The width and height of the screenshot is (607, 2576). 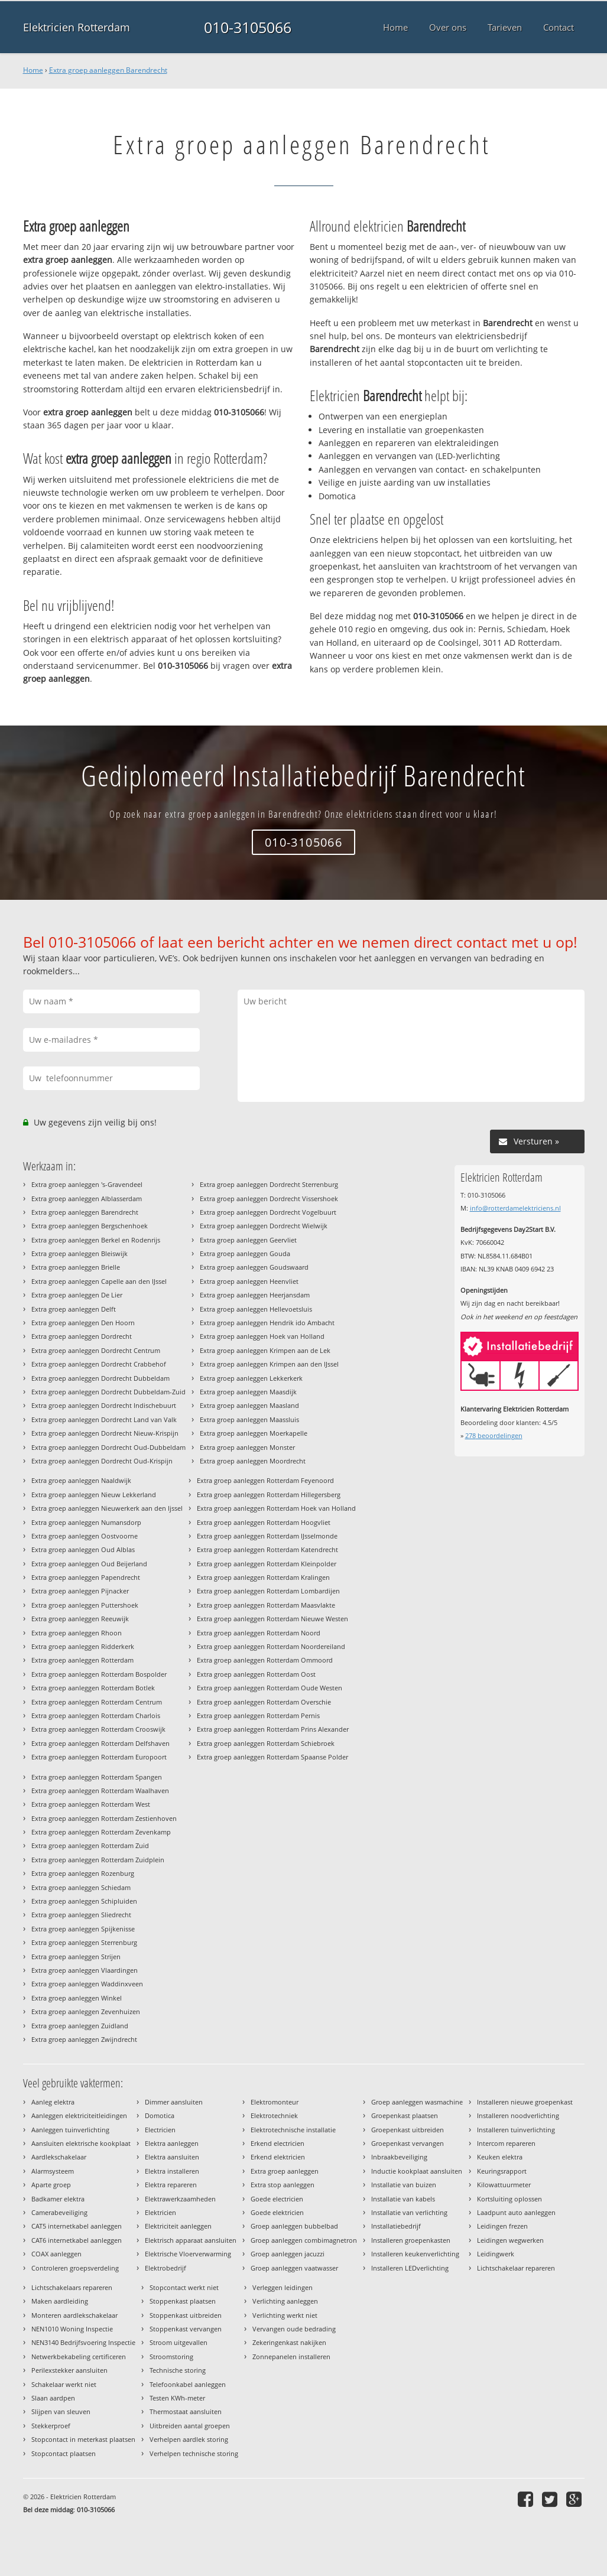 I want to click on Extra groep aanleggen Rotterdam Kleinpolder, so click(x=266, y=1563).